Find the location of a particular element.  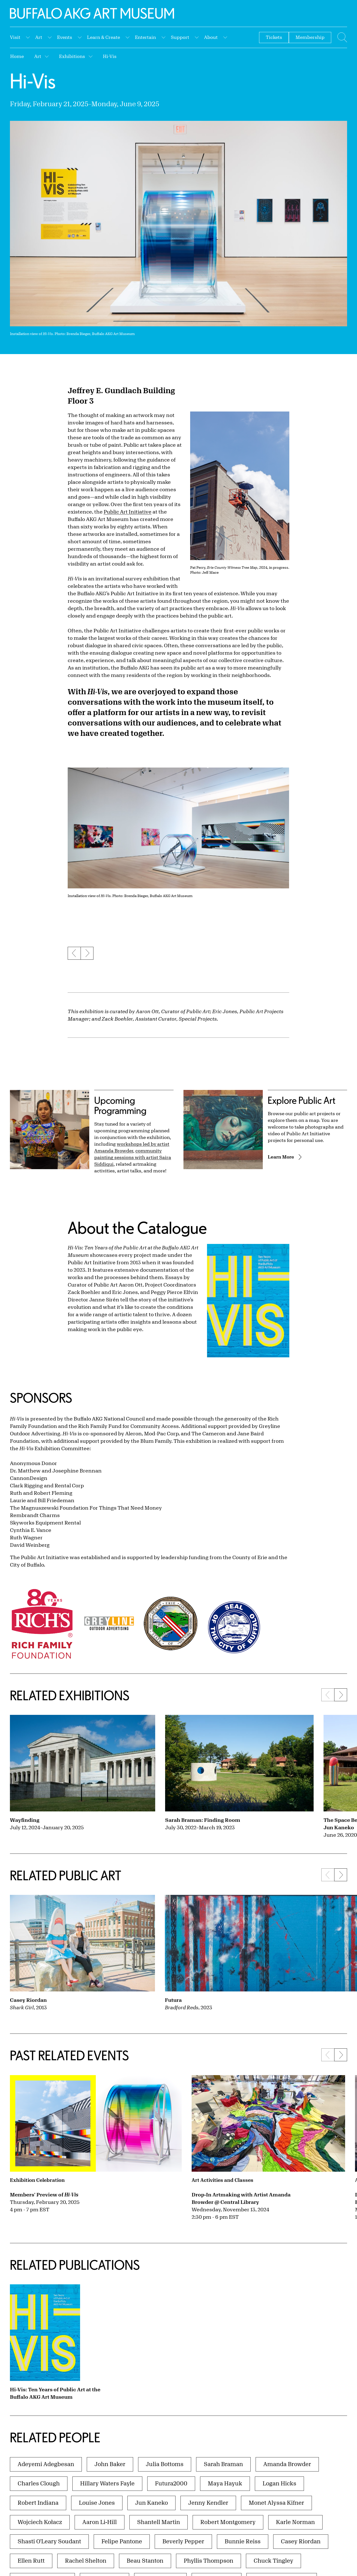

Home is located at coordinates (17, 56).